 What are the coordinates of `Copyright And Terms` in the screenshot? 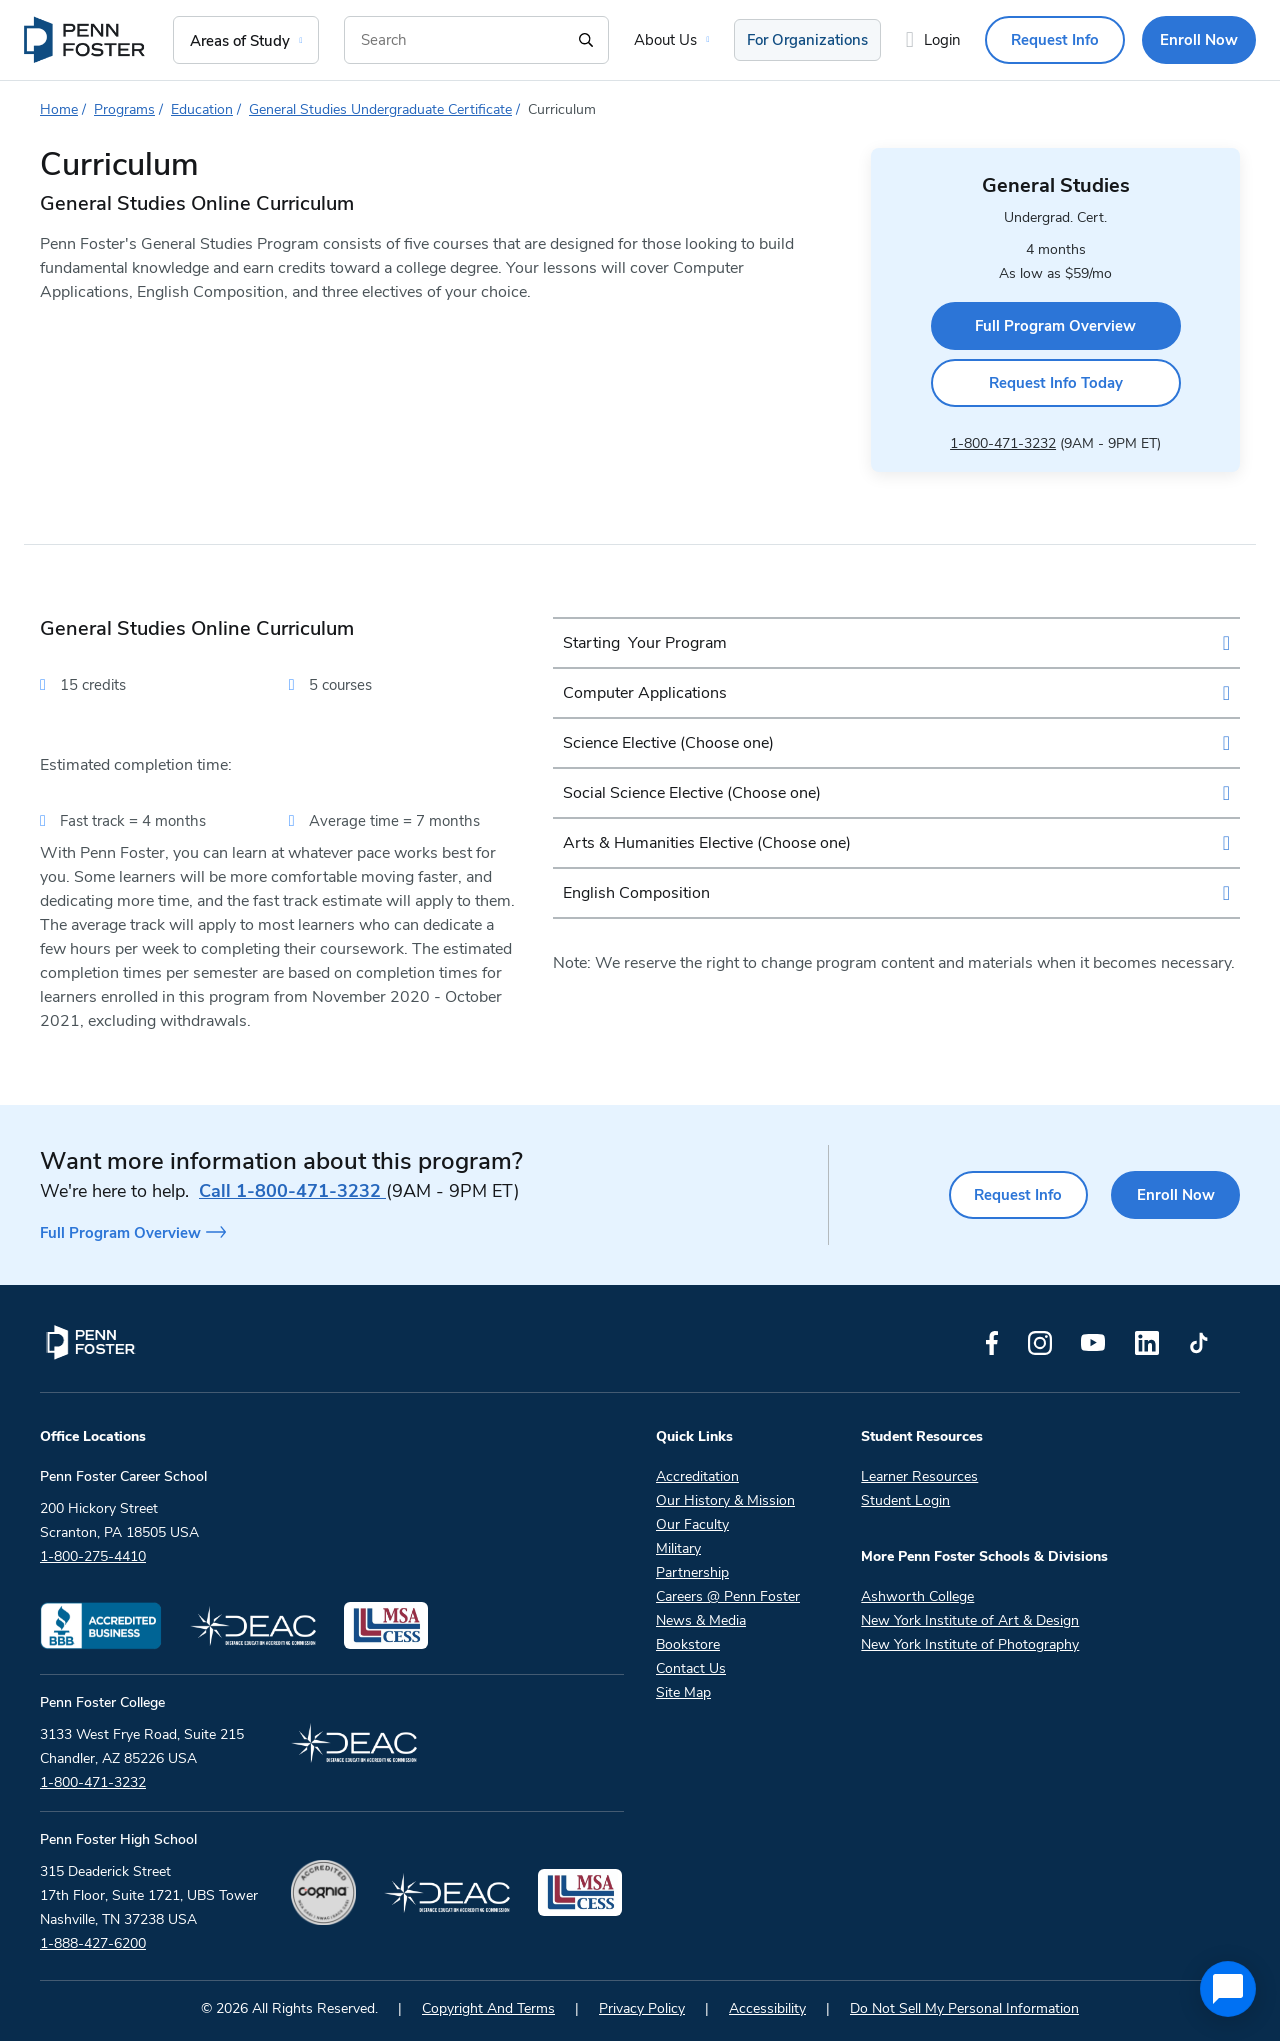 It's located at (488, 2004).